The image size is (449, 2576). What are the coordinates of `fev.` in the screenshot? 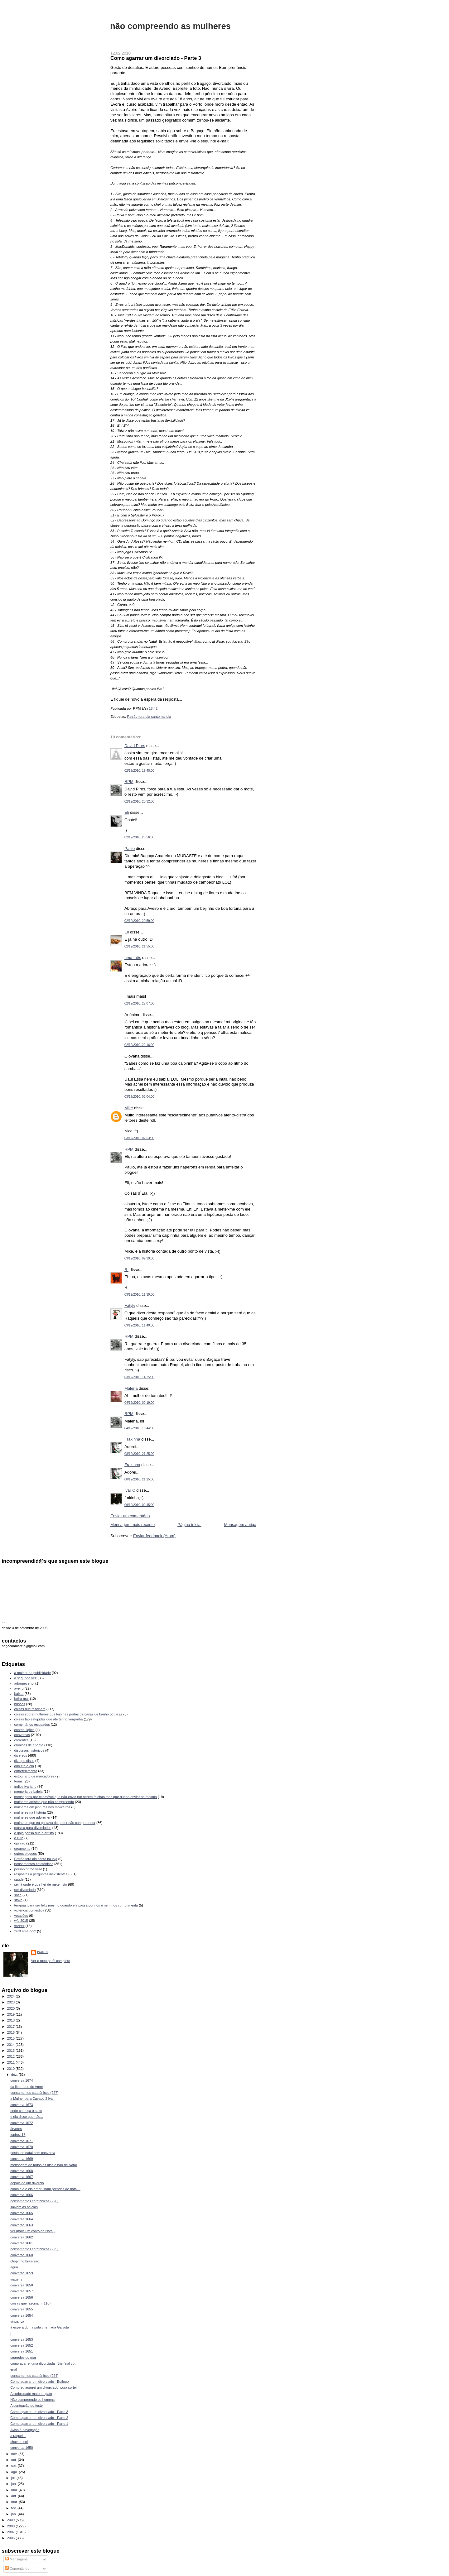 It's located at (14, 2508).